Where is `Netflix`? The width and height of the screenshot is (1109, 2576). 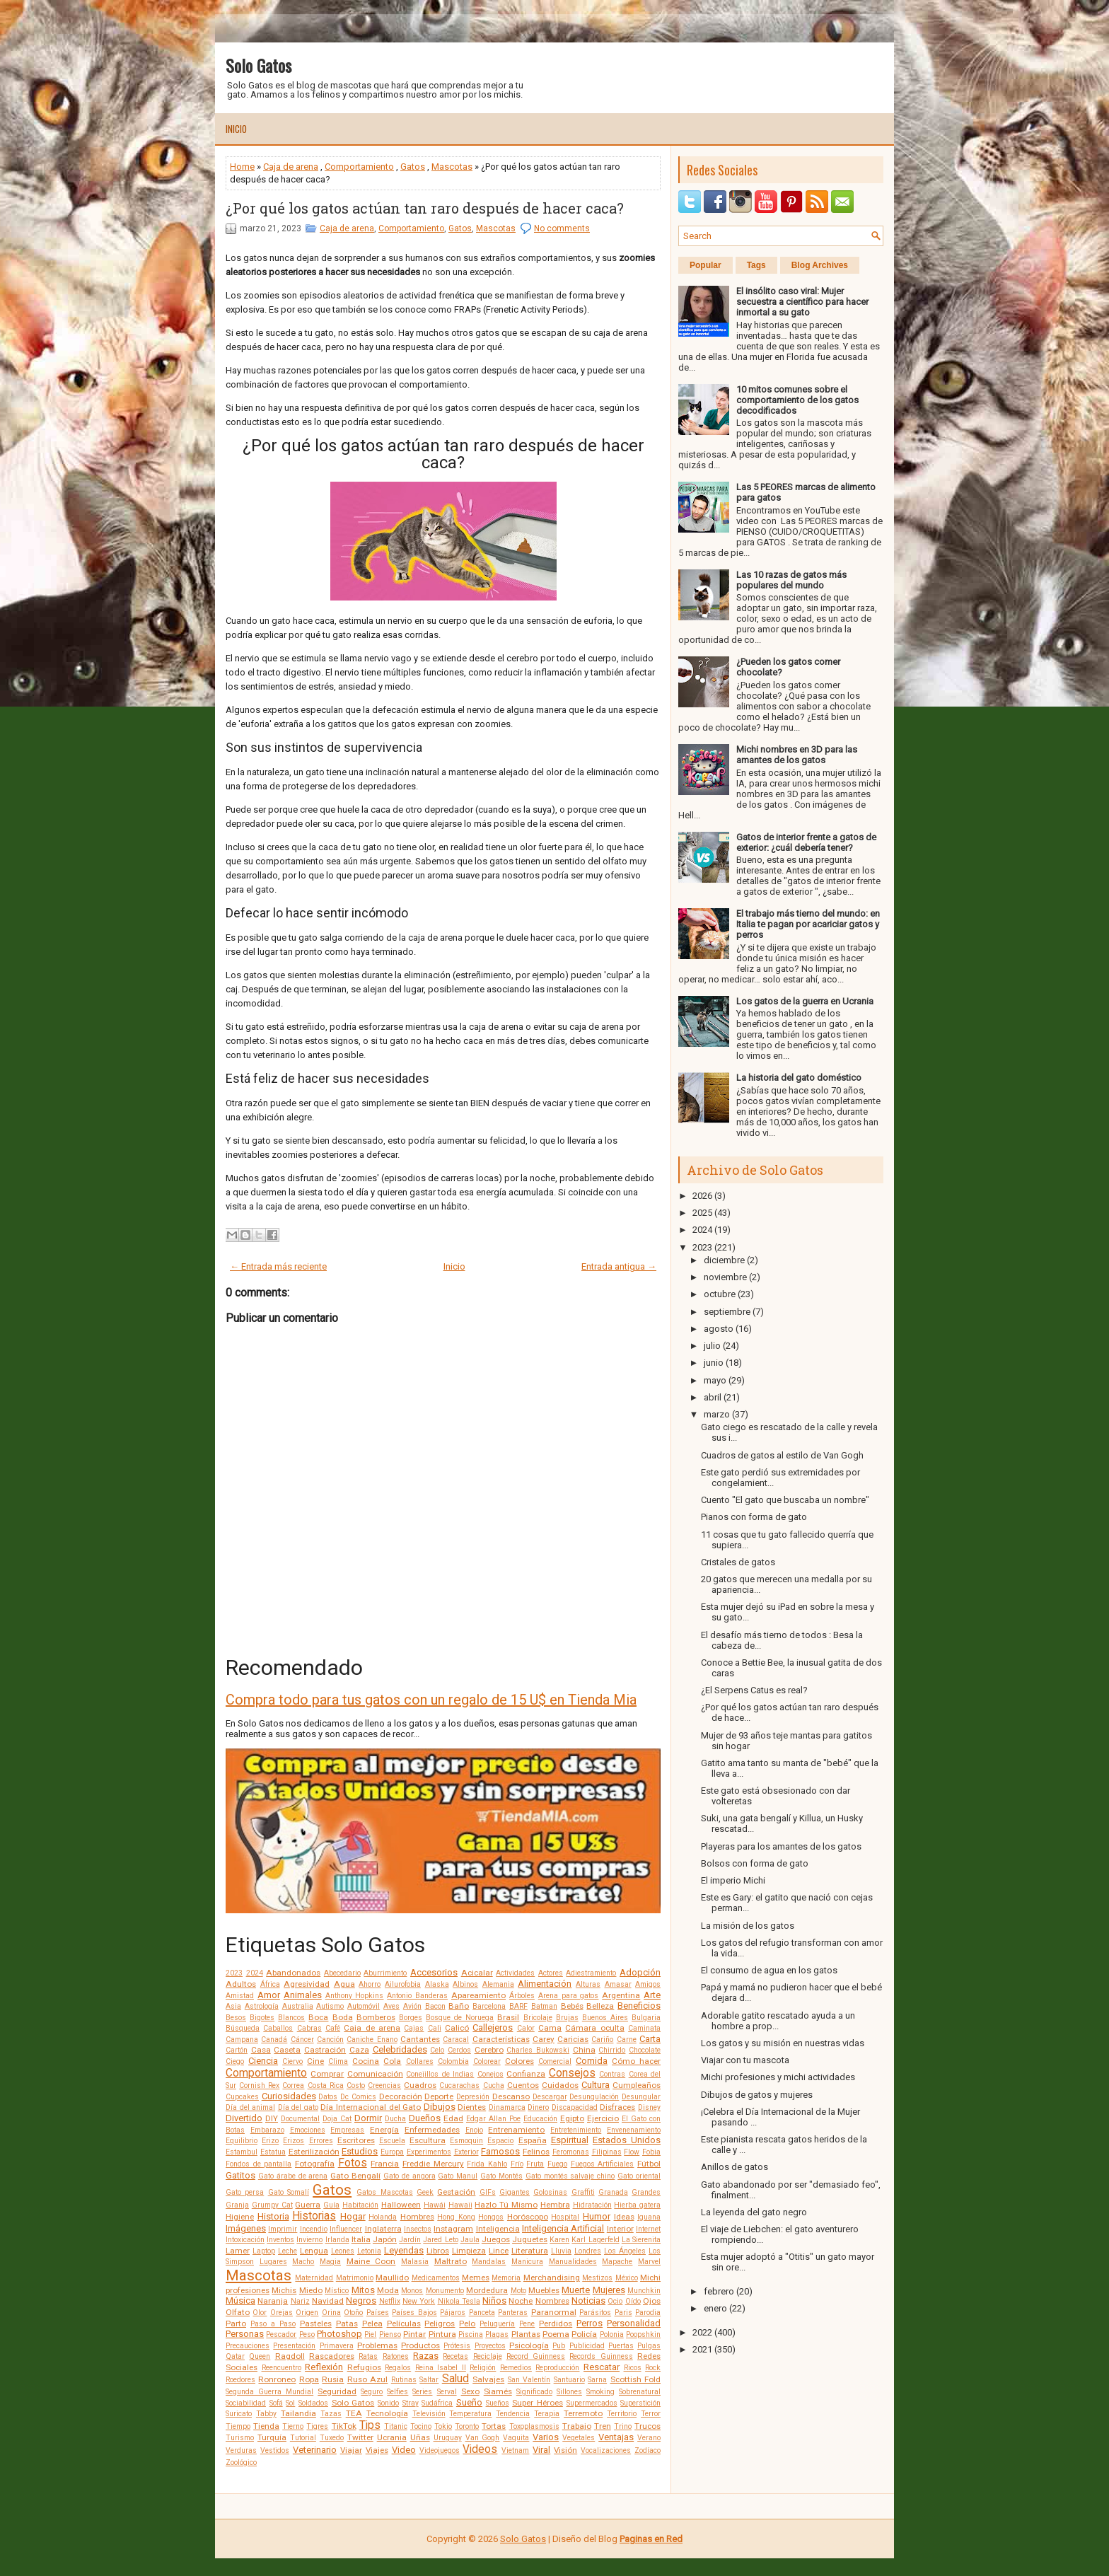 Netflix is located at coordinates (389, 2301).